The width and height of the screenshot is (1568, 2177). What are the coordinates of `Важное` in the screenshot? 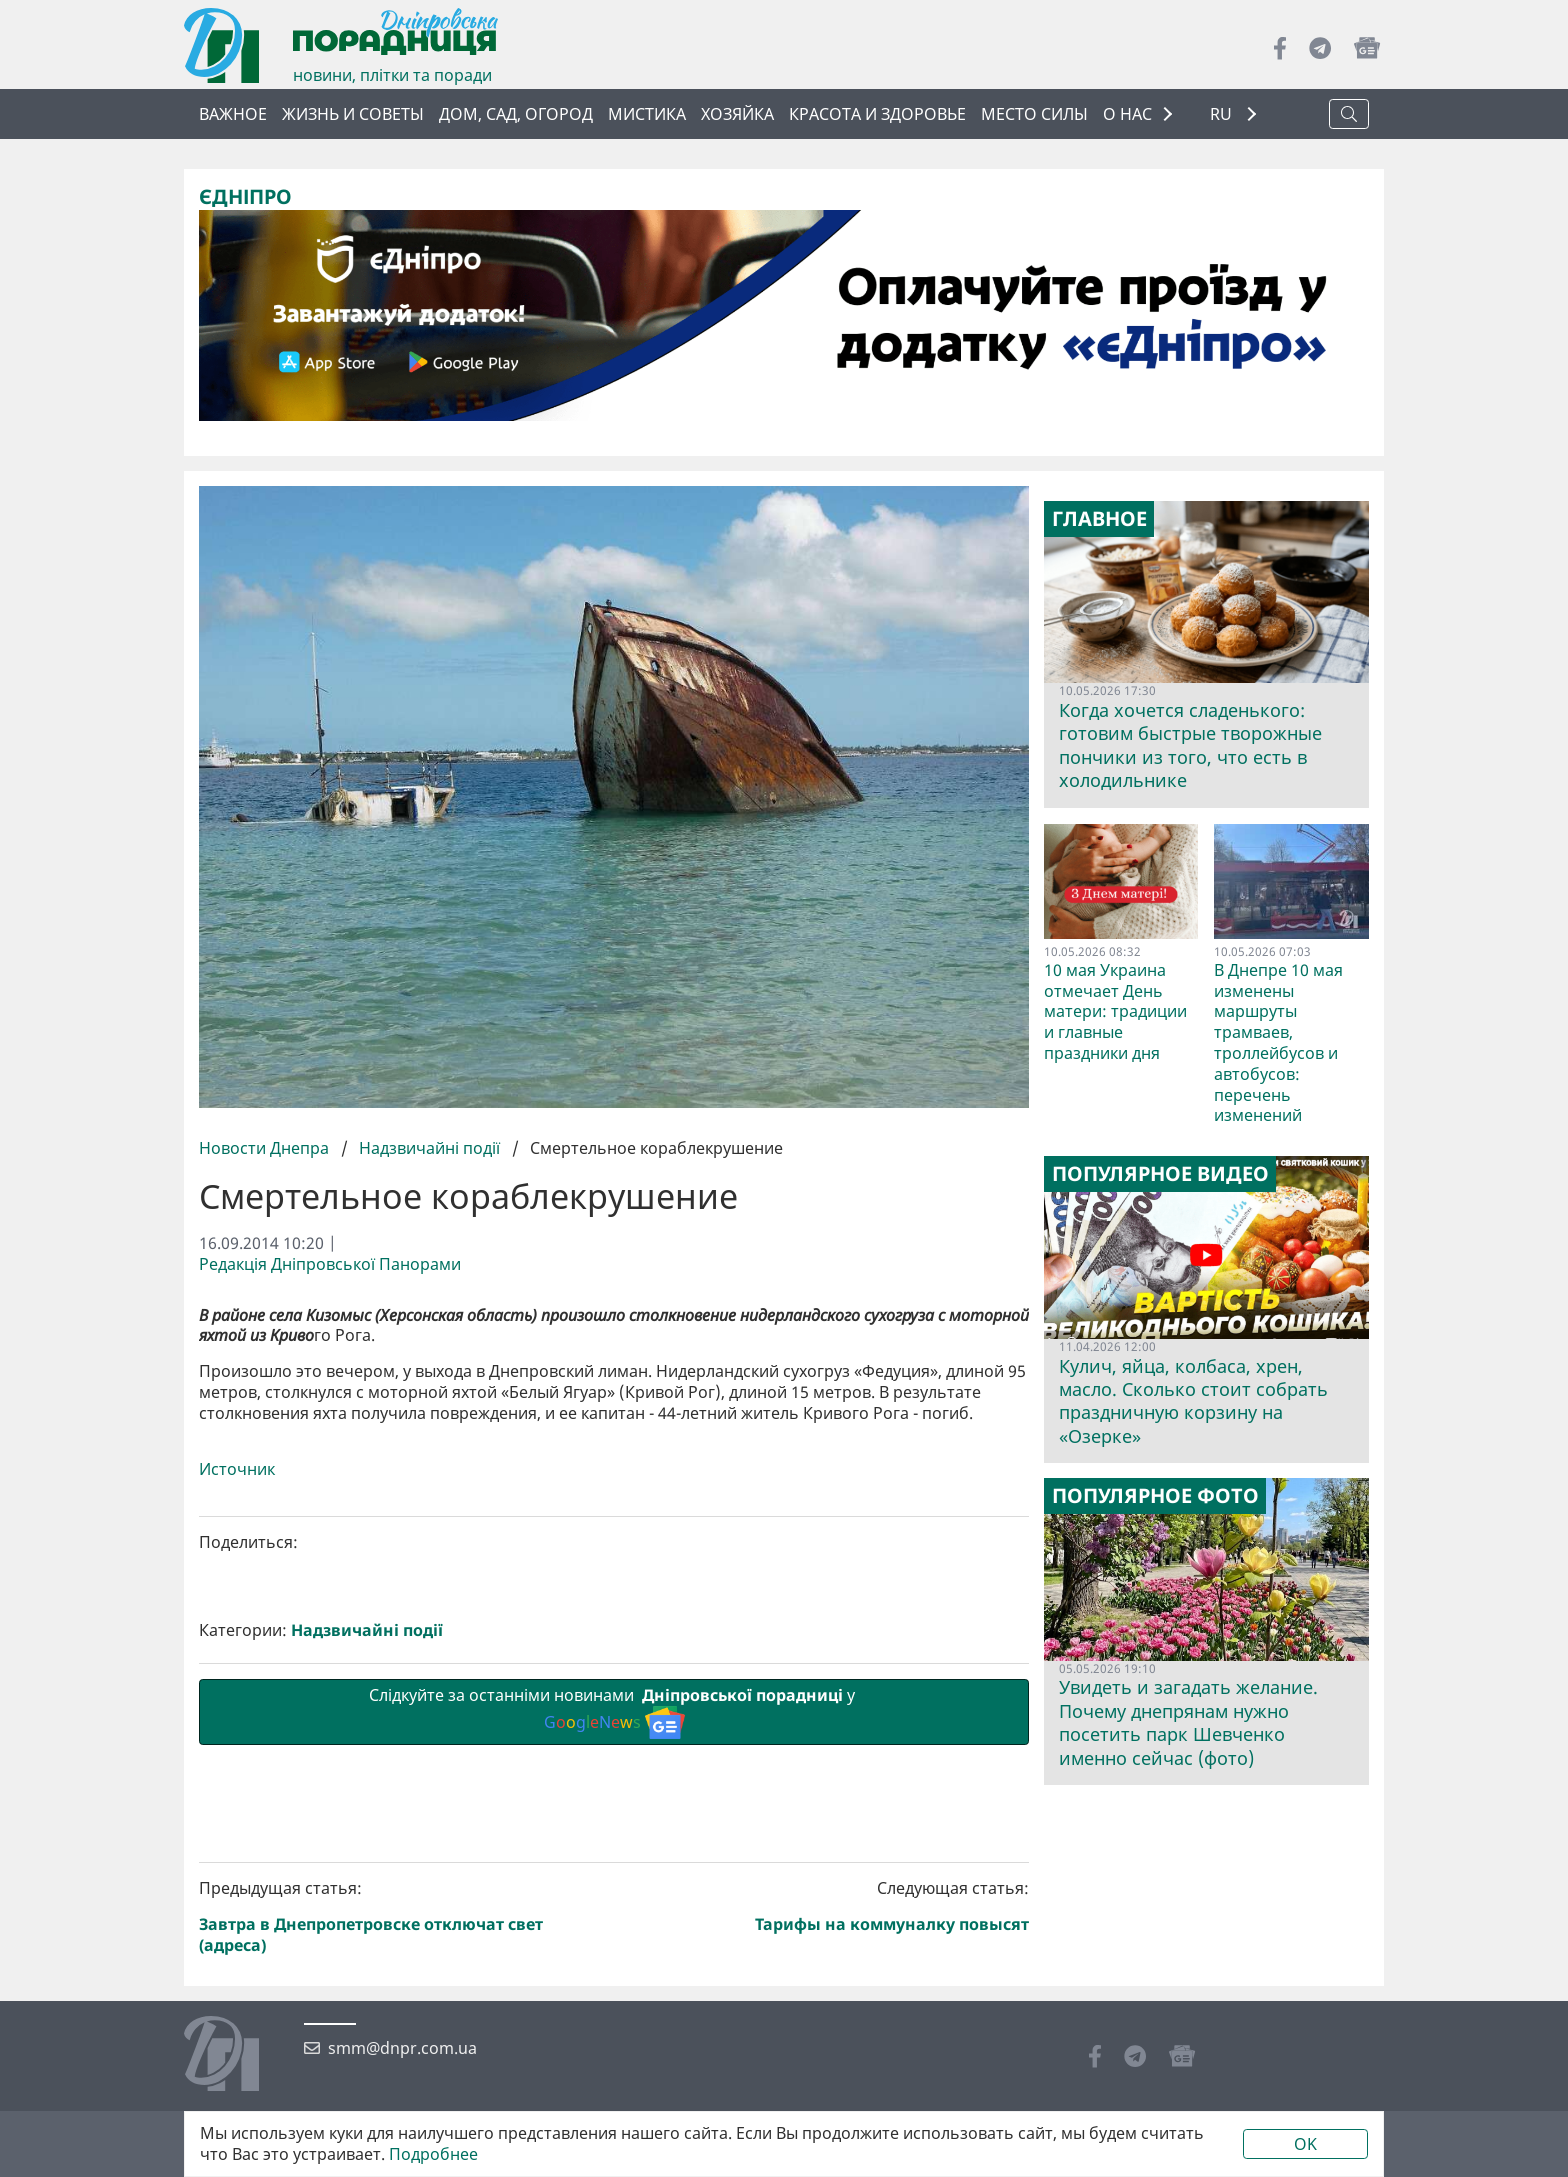 It's located at (233, 114).